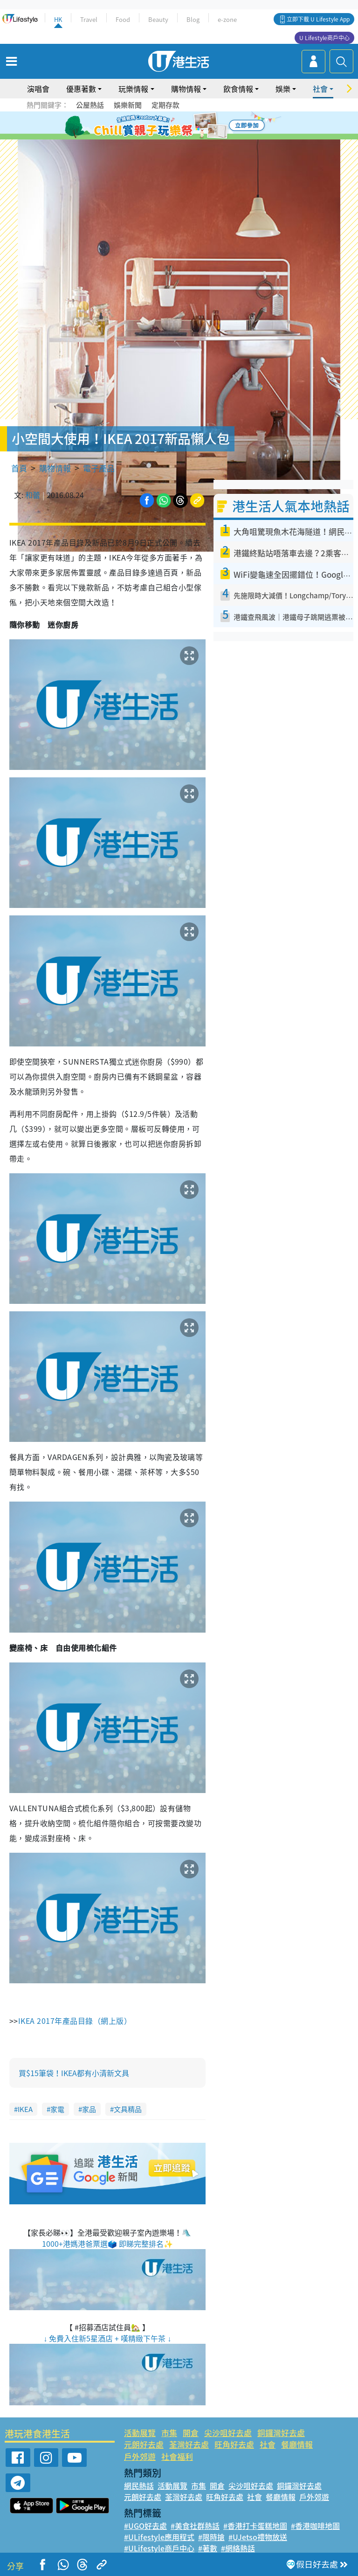 The image size is (358, 2576). I want to click on 6 [tab], so click(204, 126).